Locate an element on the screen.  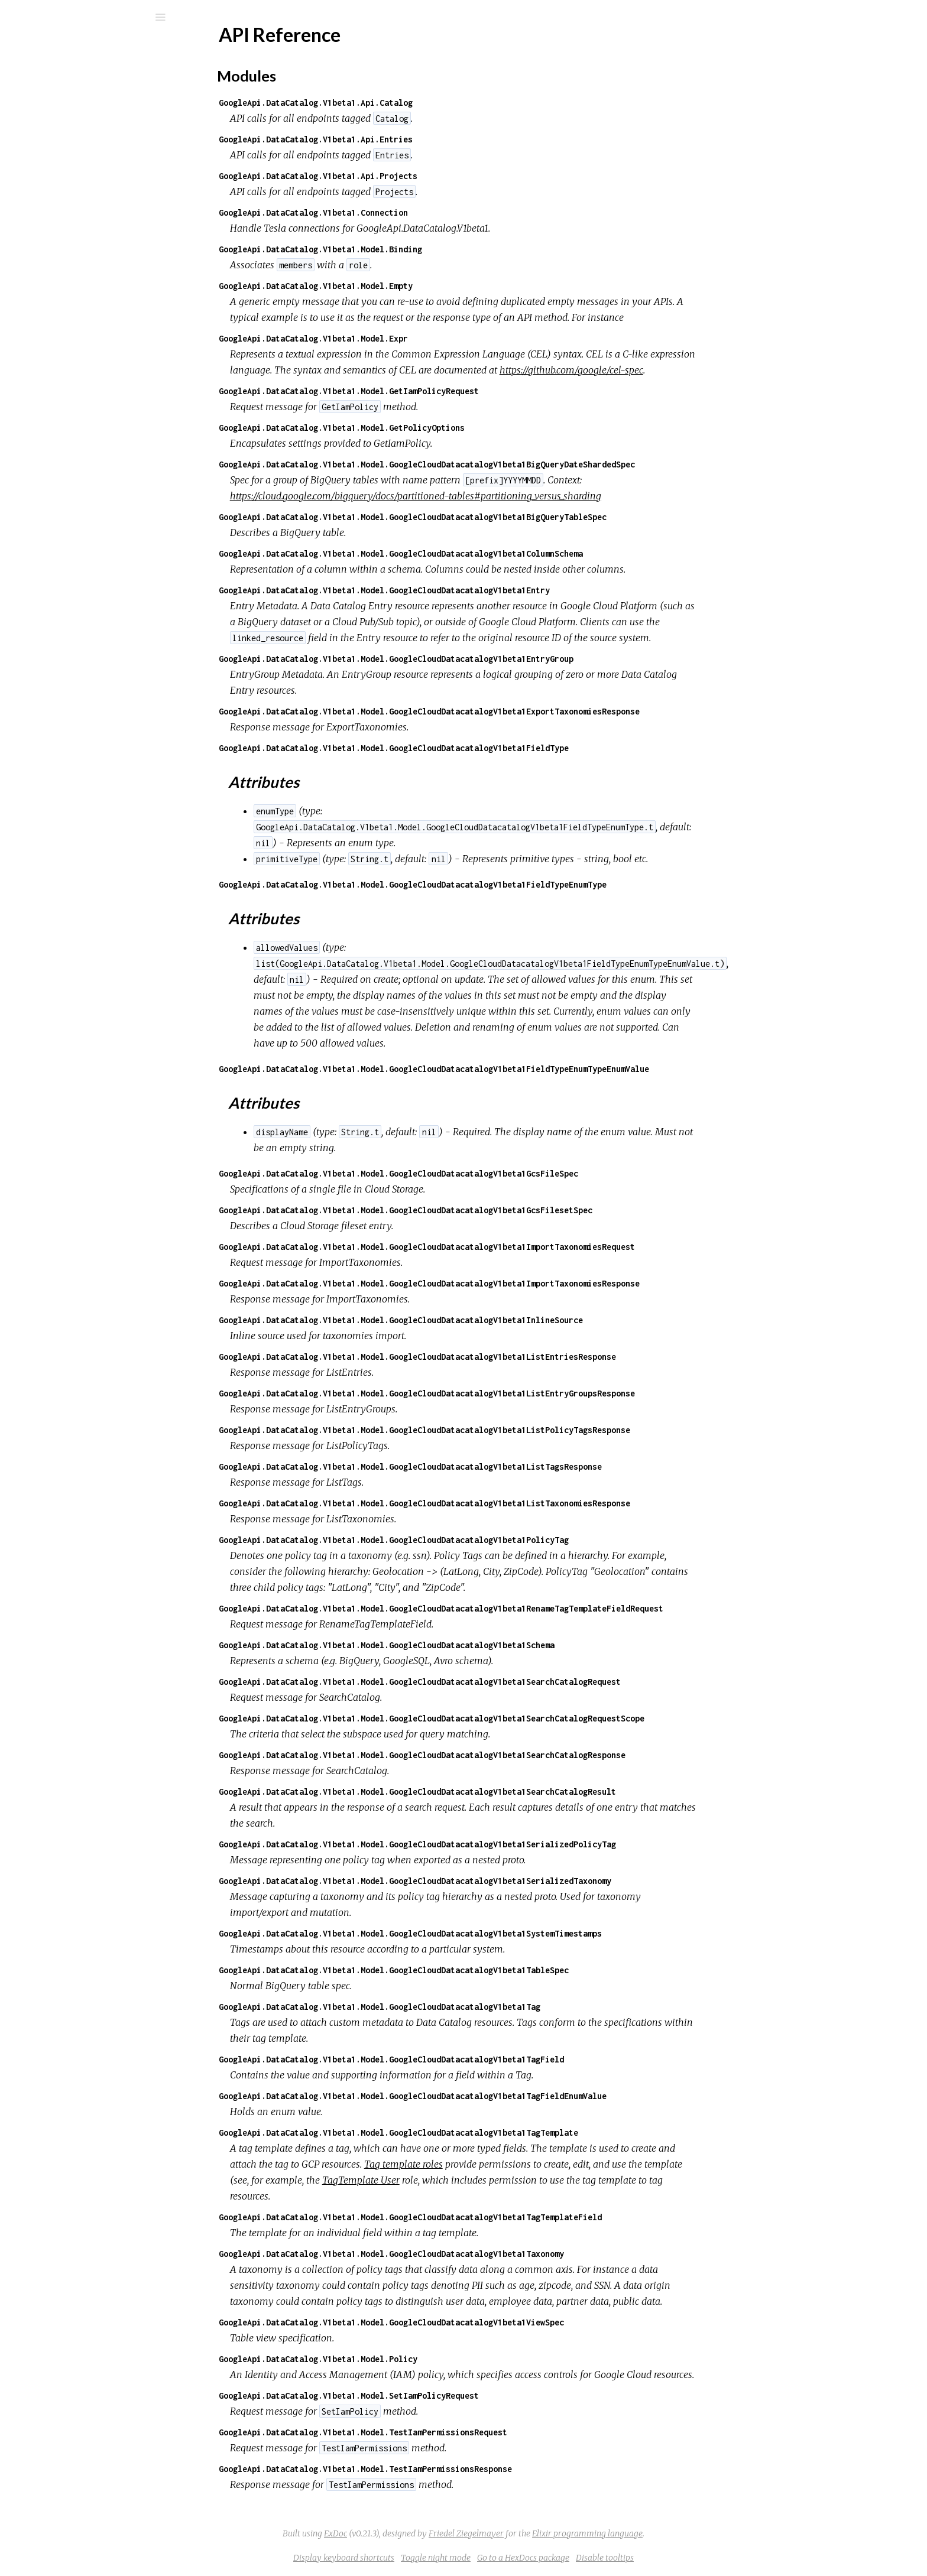
API Reference is located at coordinates (67, 141).